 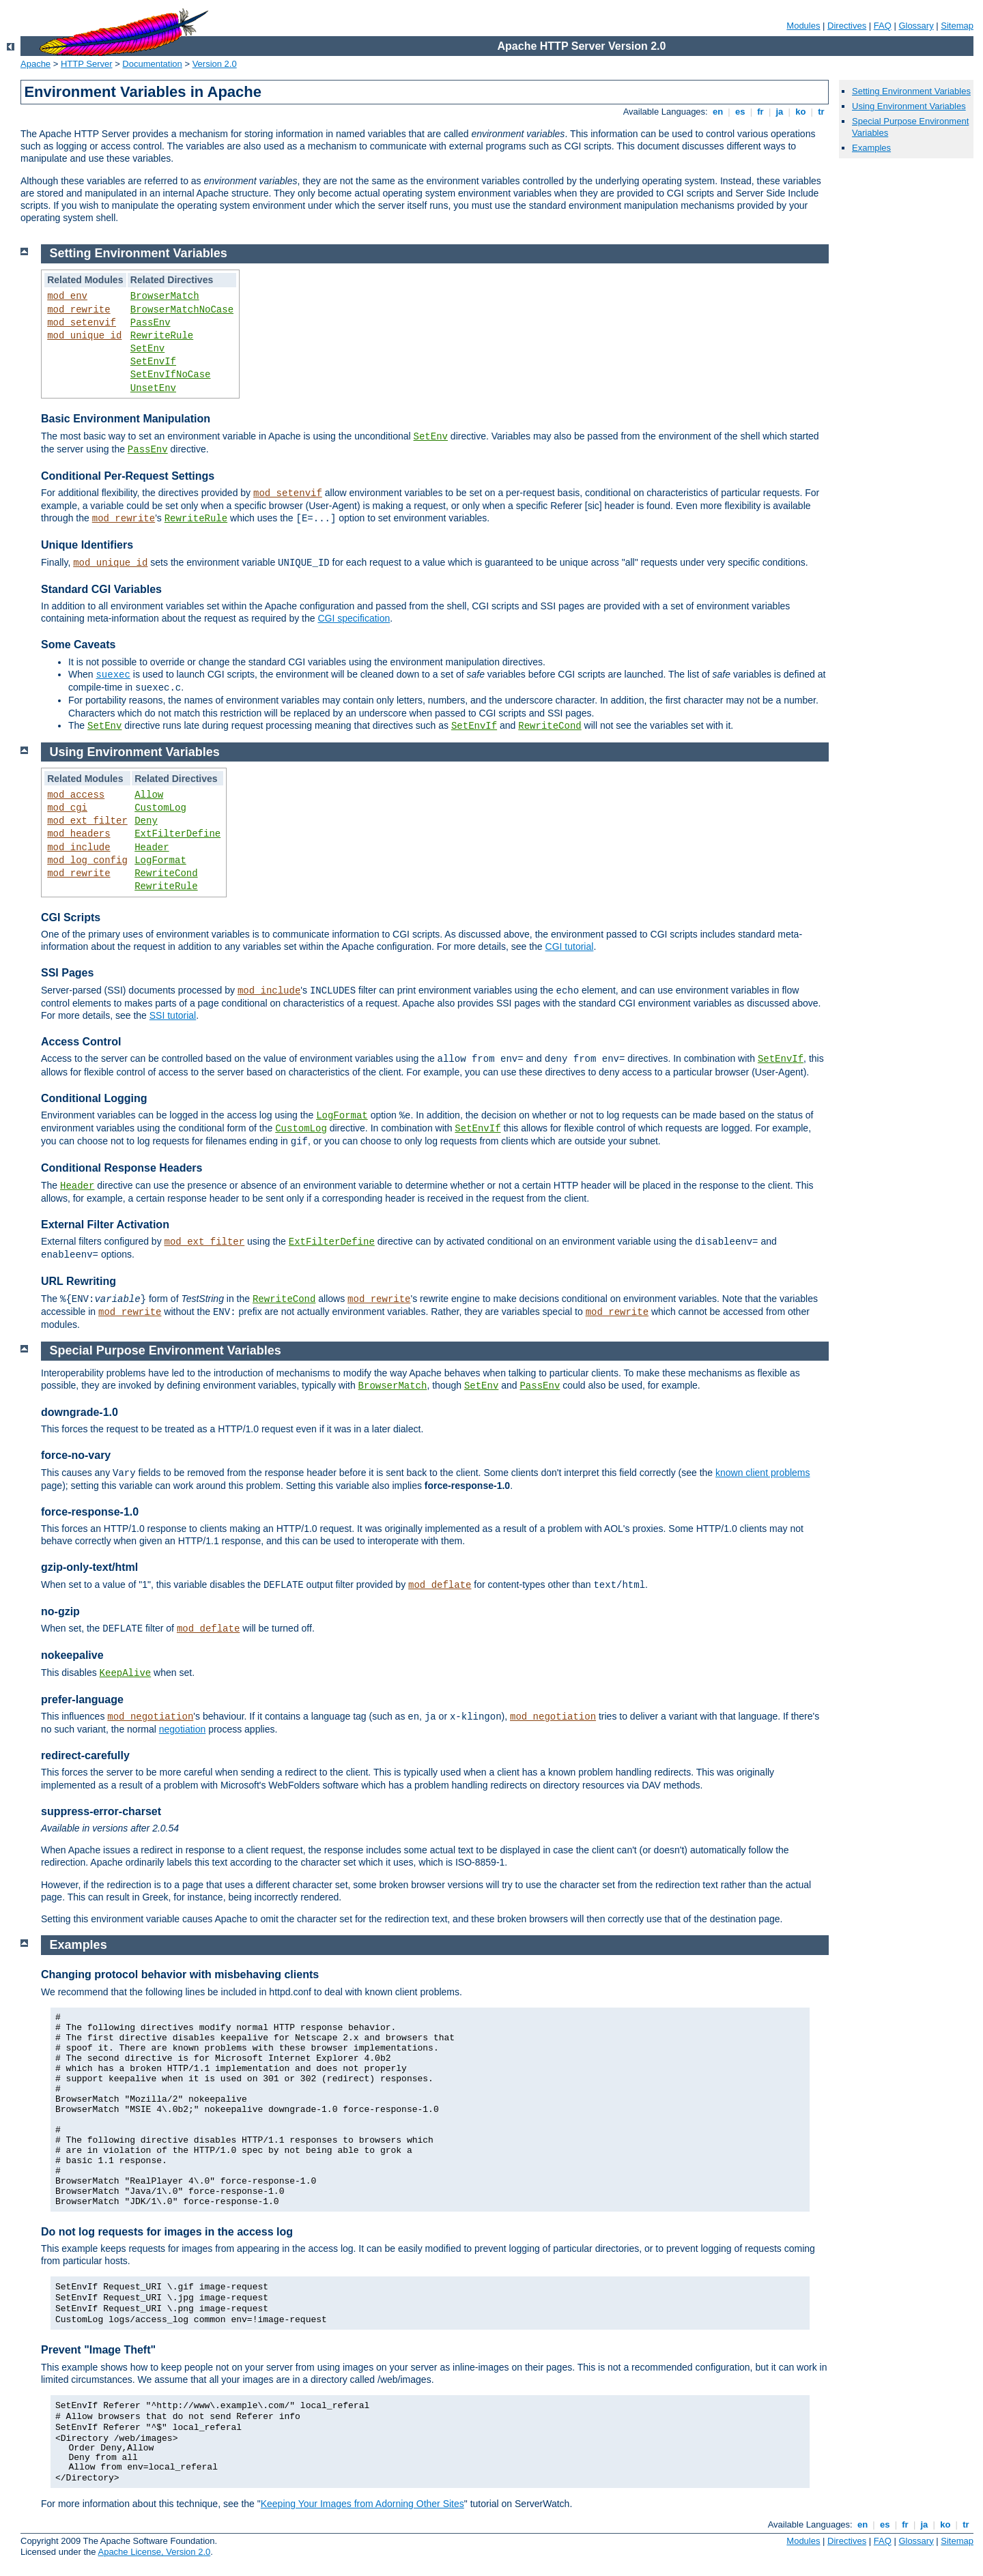 What do you see at coordinates (87, 64) in the screenshot?
I see `HTTP Server` at bounding box center [87, 64].